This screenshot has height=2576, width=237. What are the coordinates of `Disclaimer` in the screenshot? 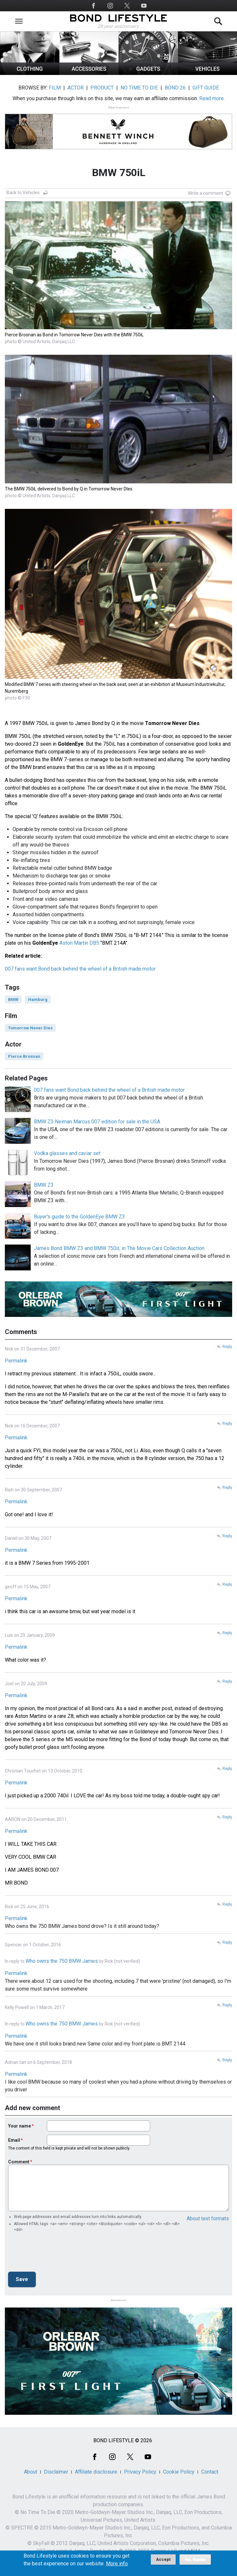 It's located at (56, 2472).